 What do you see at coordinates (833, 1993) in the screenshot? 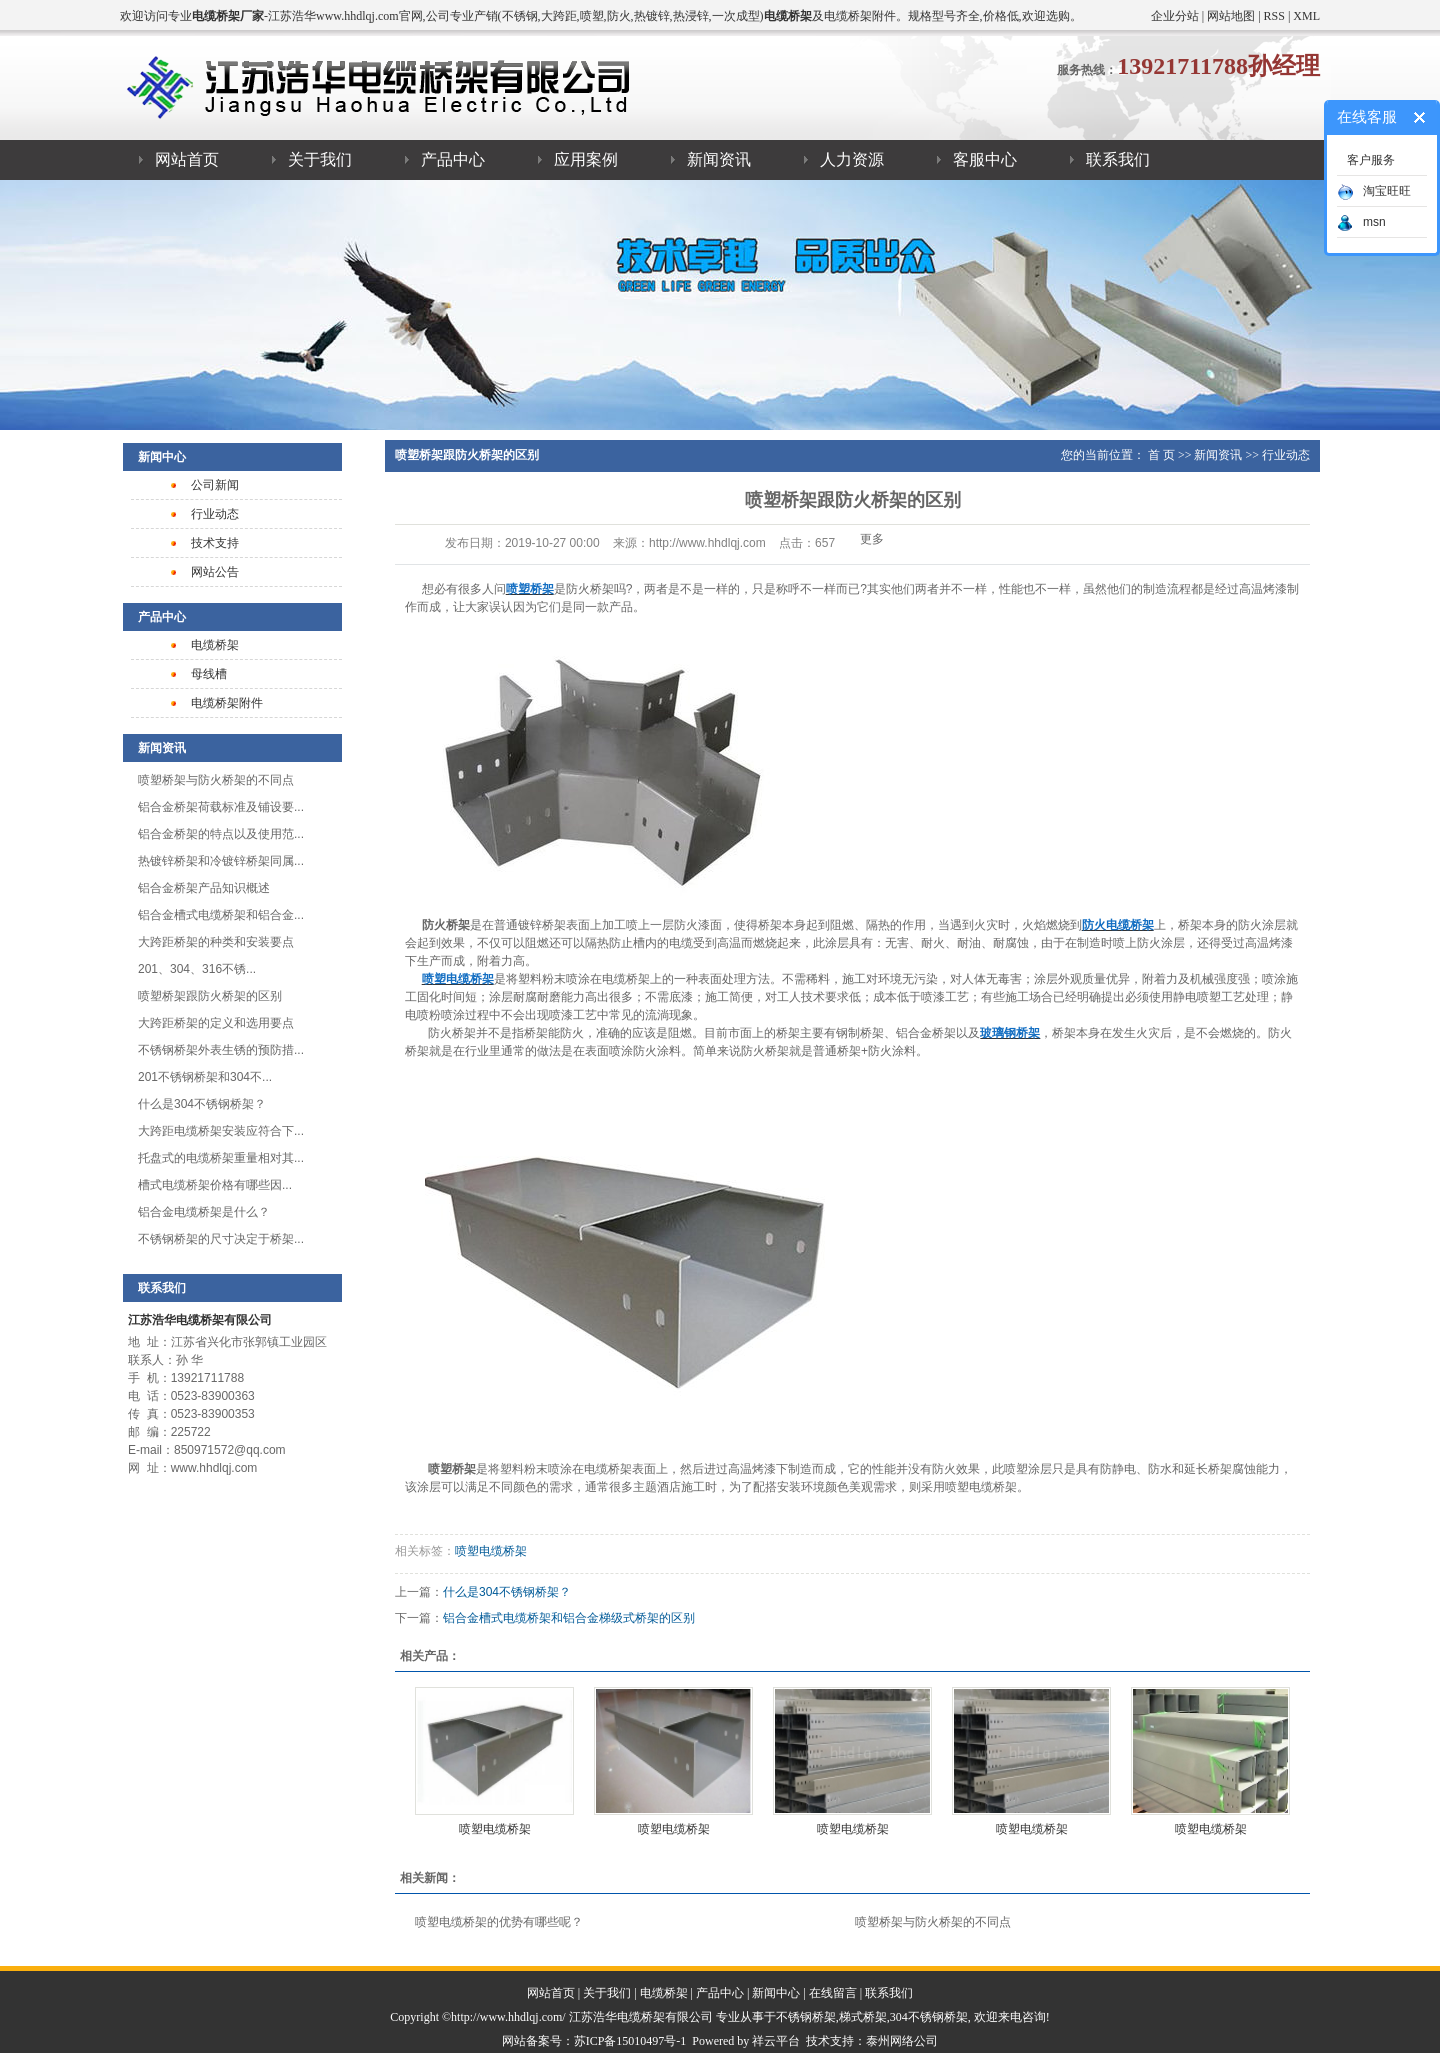
I see `在线留言` at bounding box center [833, 1993].